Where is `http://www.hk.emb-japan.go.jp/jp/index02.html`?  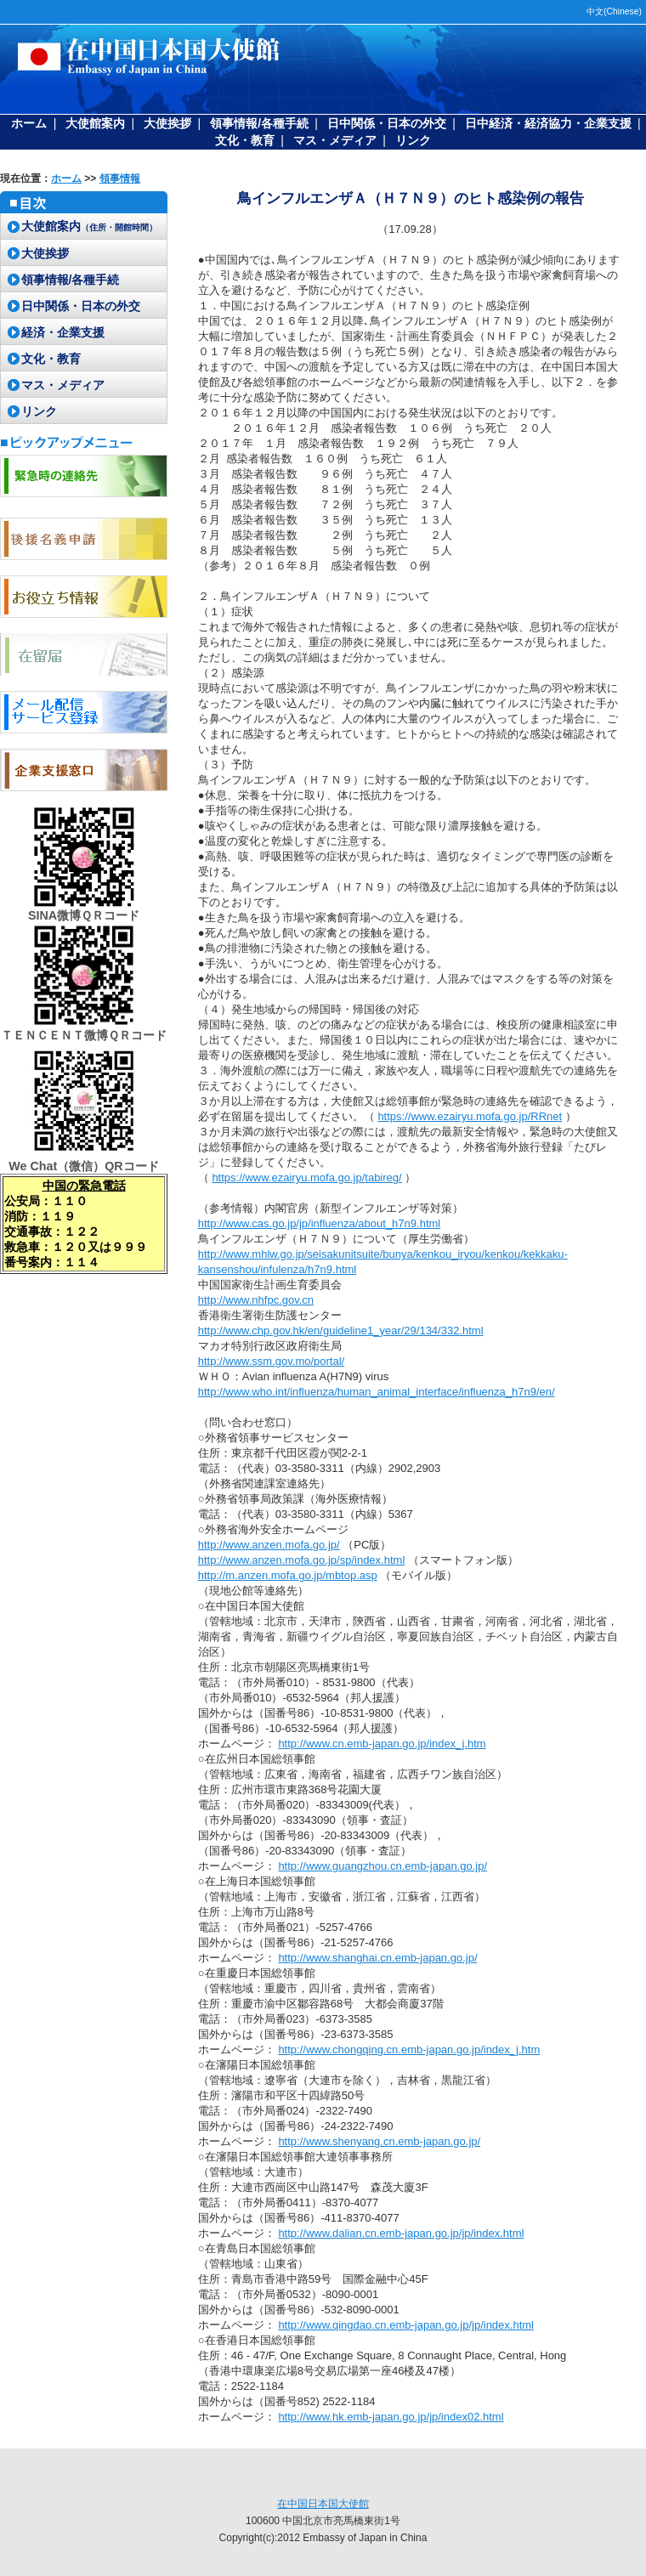 http://www.hk.emb-japan.go.jp/jp/index02.html is located at coordinates (390, 2416).